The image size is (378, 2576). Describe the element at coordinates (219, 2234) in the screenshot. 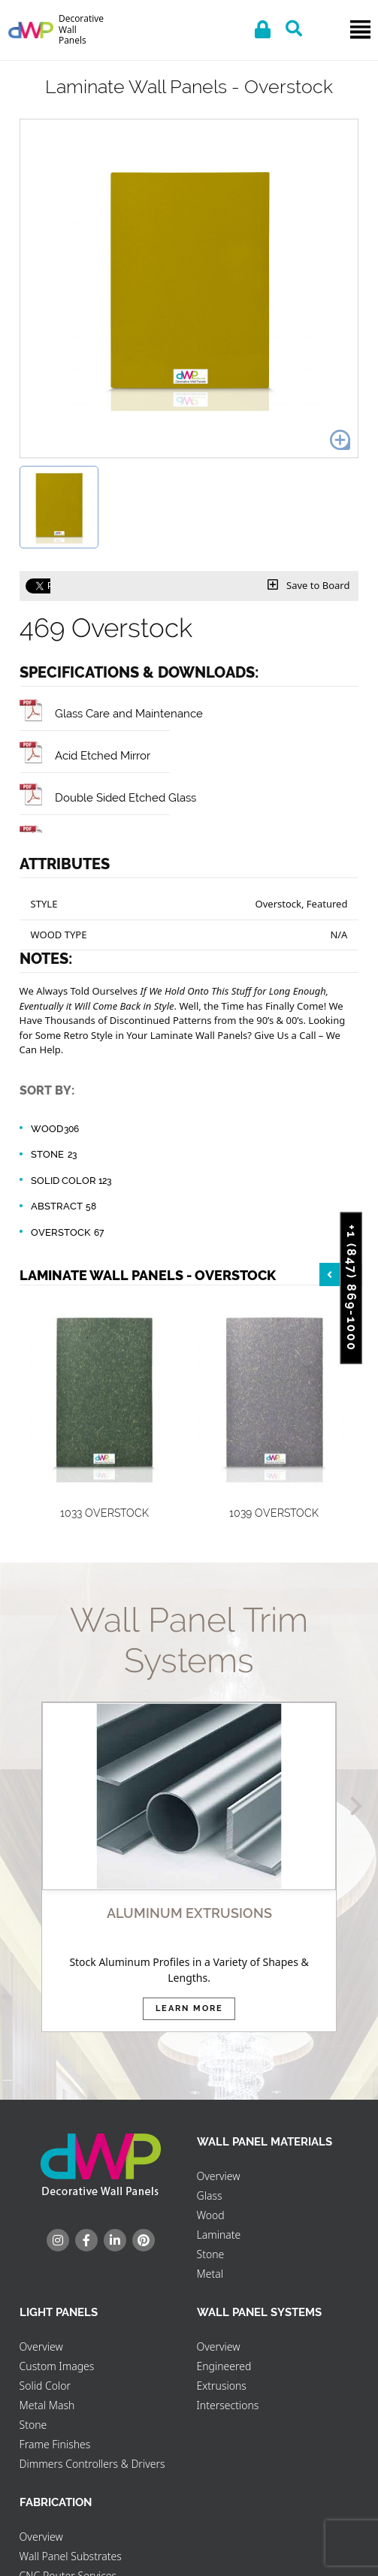

I see `Laminate` at that location.